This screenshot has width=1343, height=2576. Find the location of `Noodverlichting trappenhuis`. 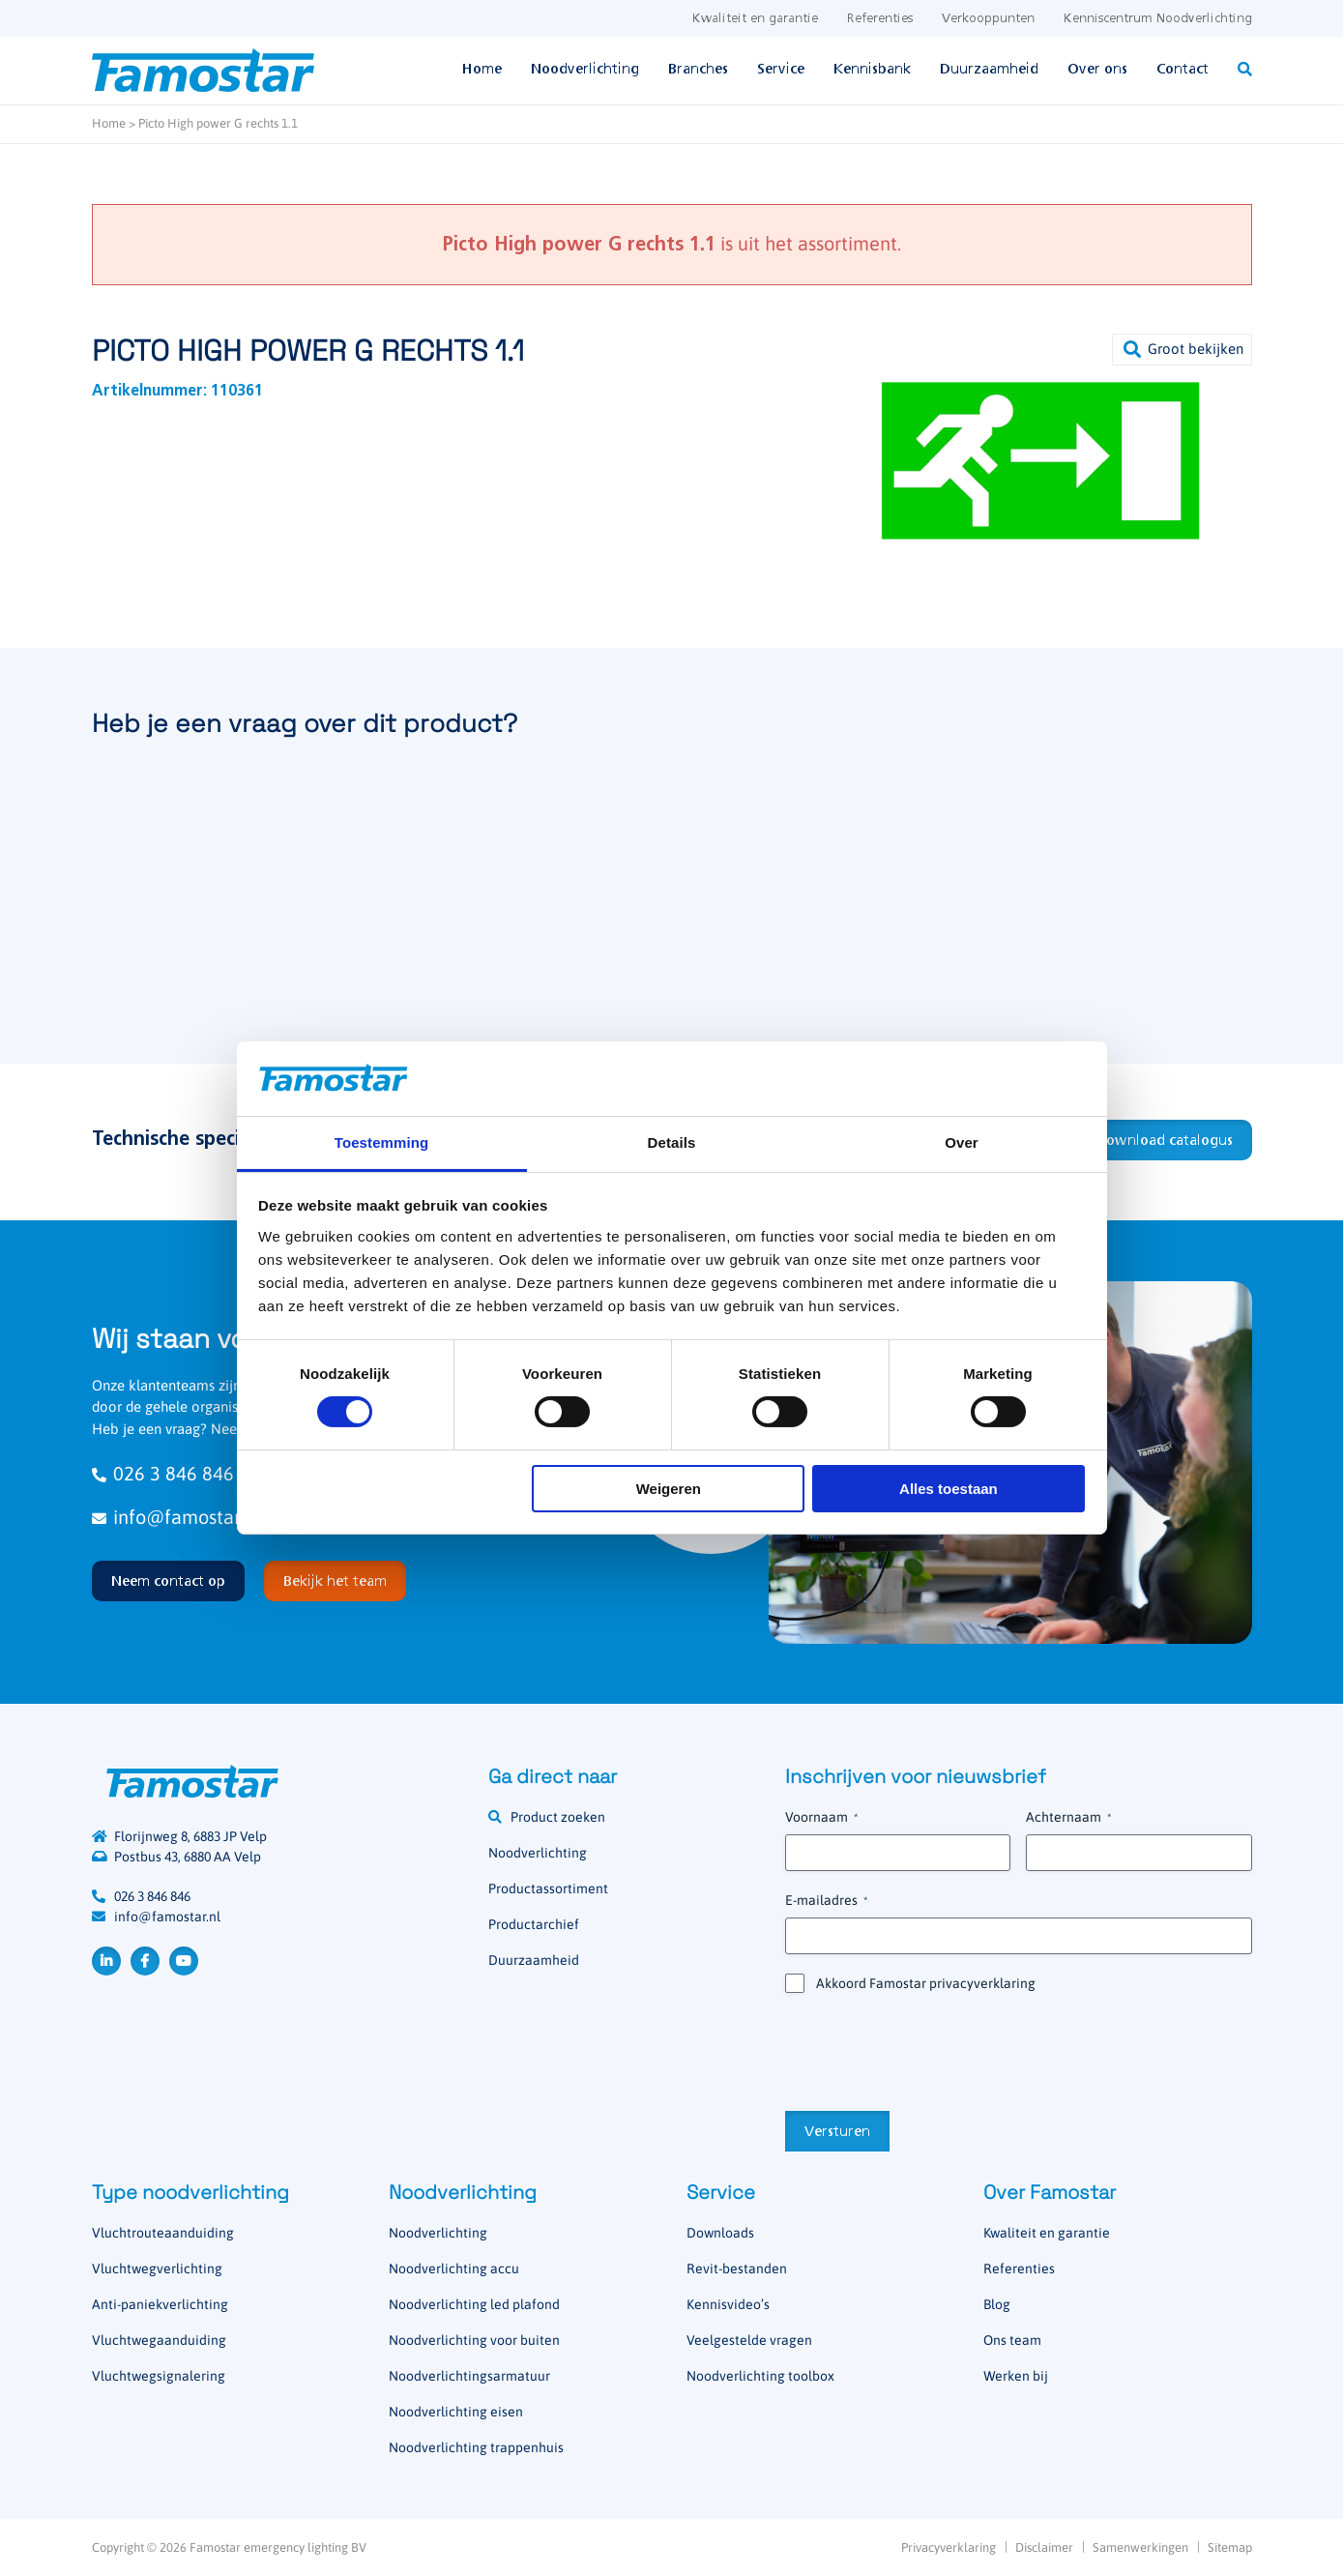

Noodverlichting trappenhuis is located at coordinates (476, 2447).